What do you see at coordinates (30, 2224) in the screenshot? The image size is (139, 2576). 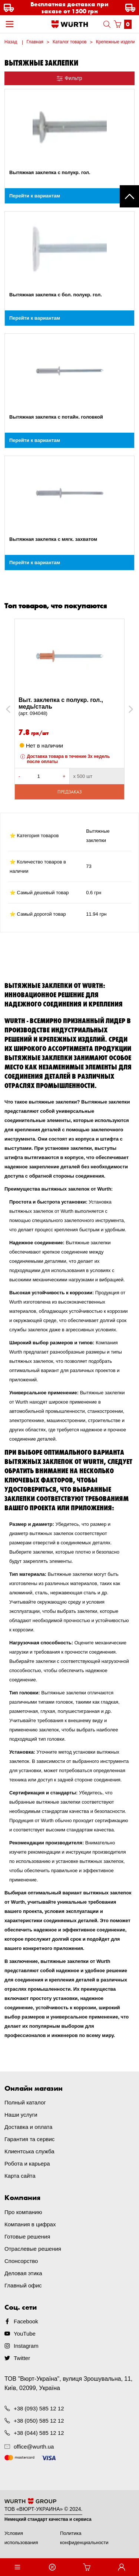 I see `Компания в цифрах` at bounding box center [30, 2224].